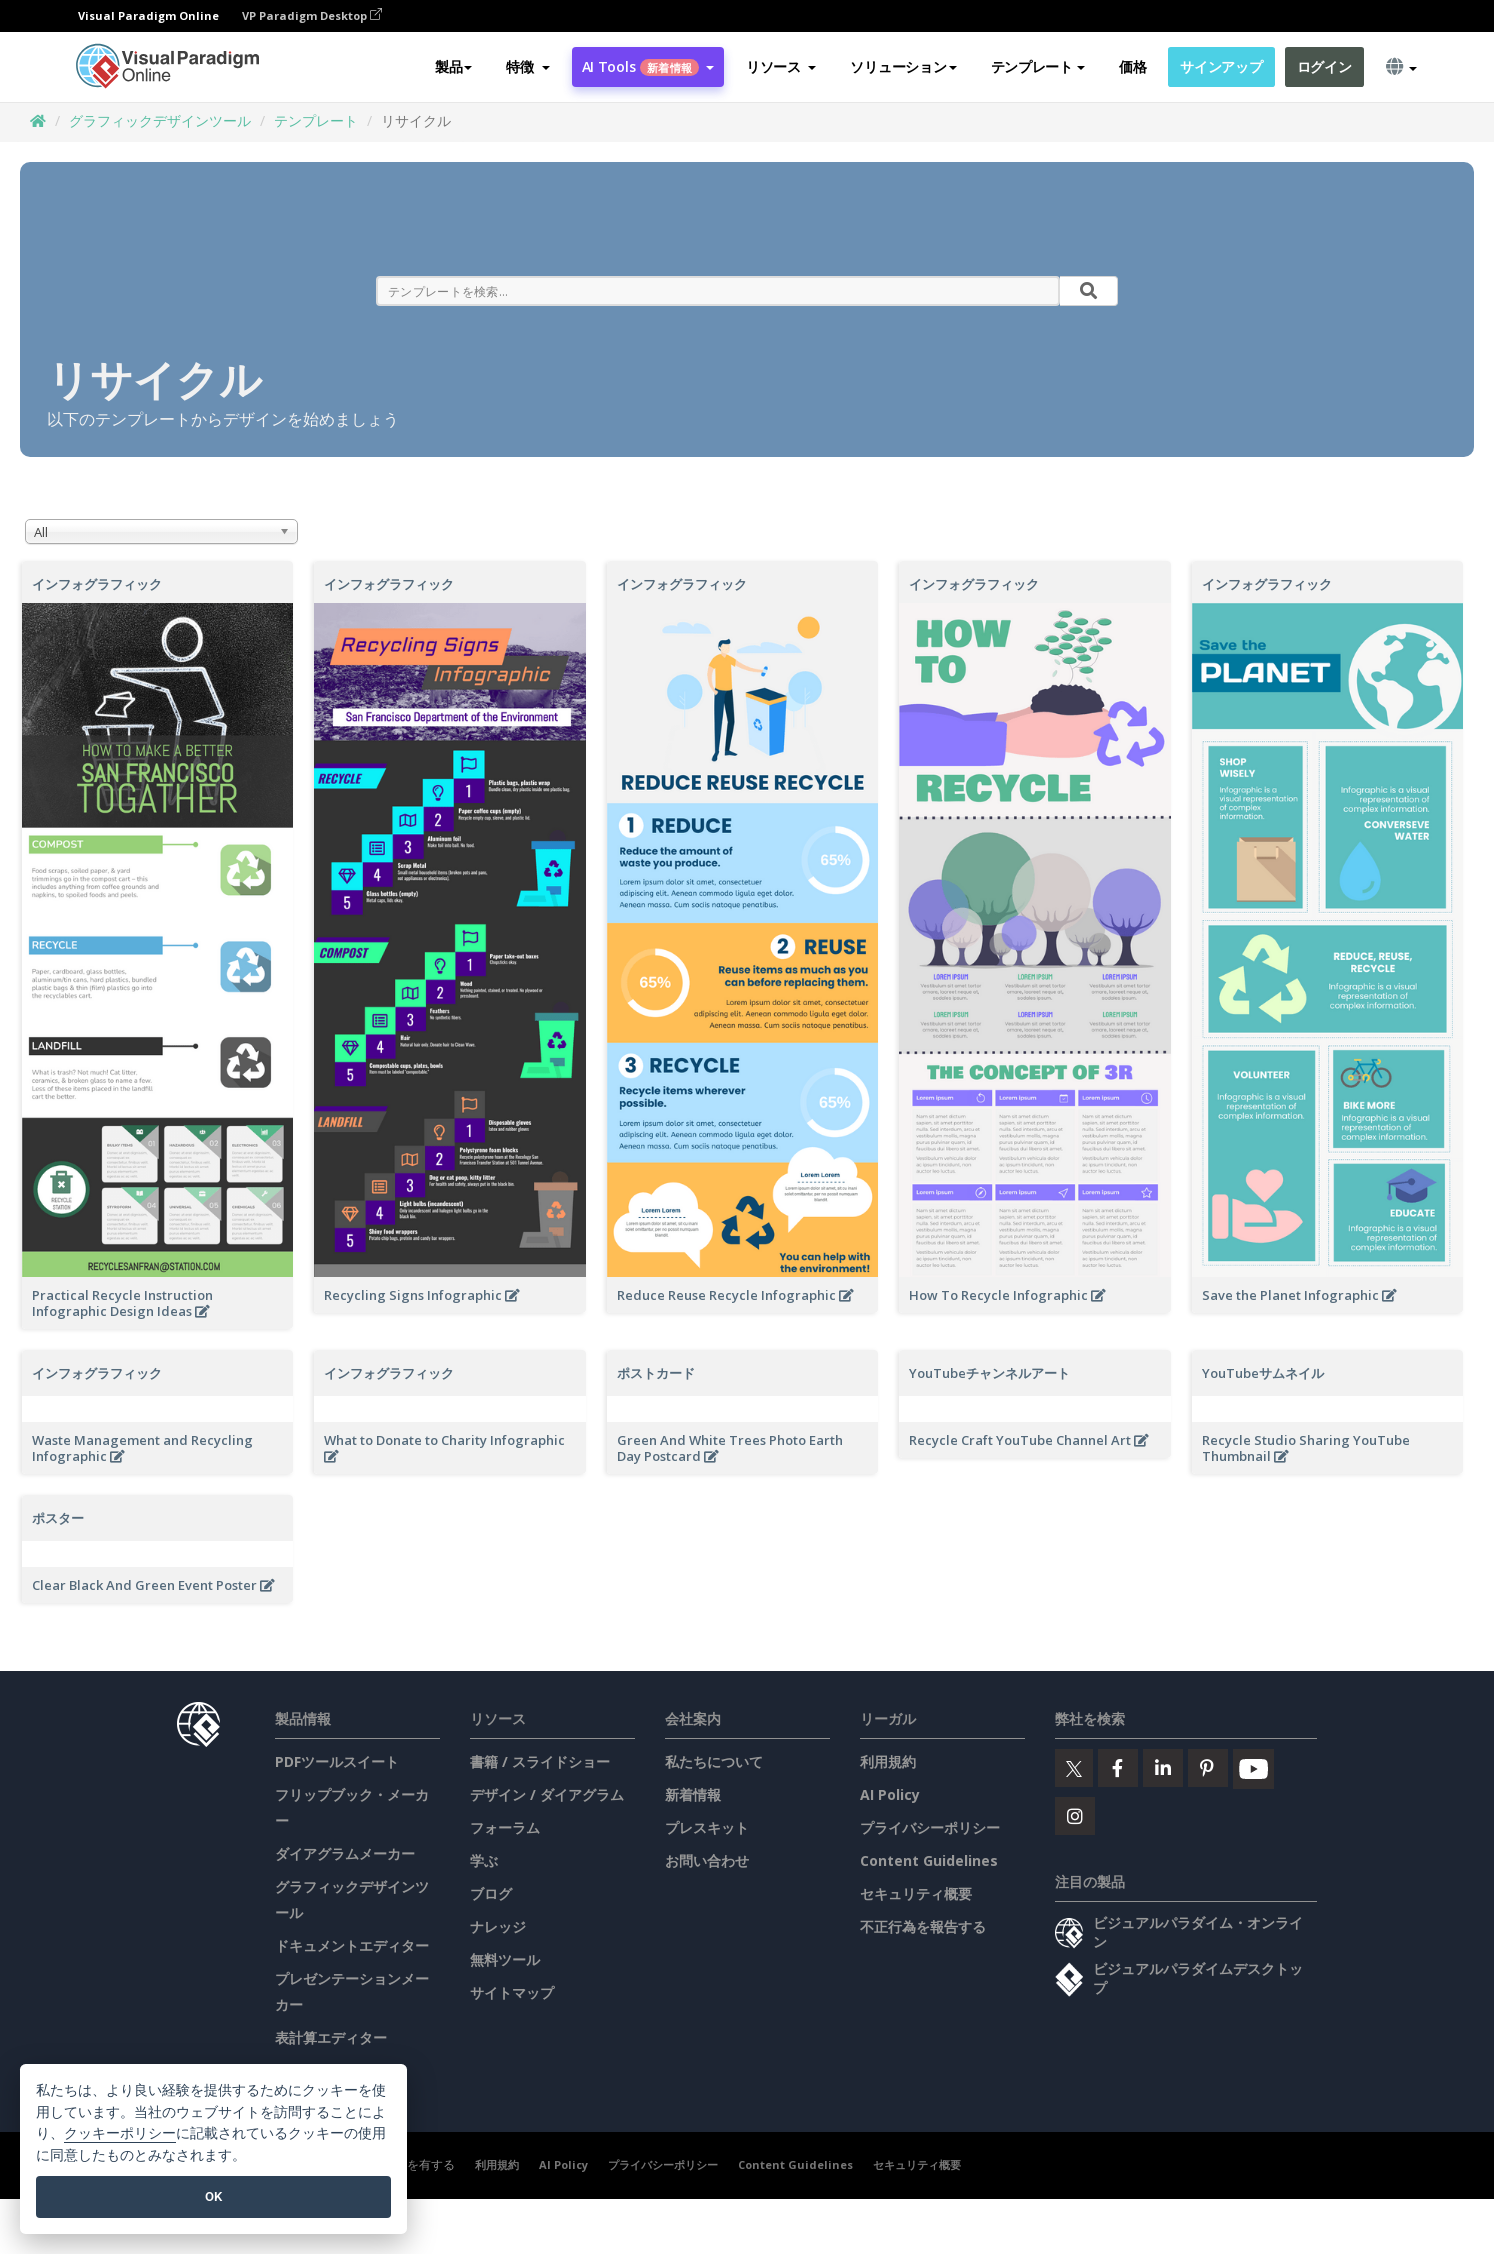  What do you see at coordinates (923, 1926) in the screenshot?
I see `不正行為を報告する` at bounding box center [923, 1926].